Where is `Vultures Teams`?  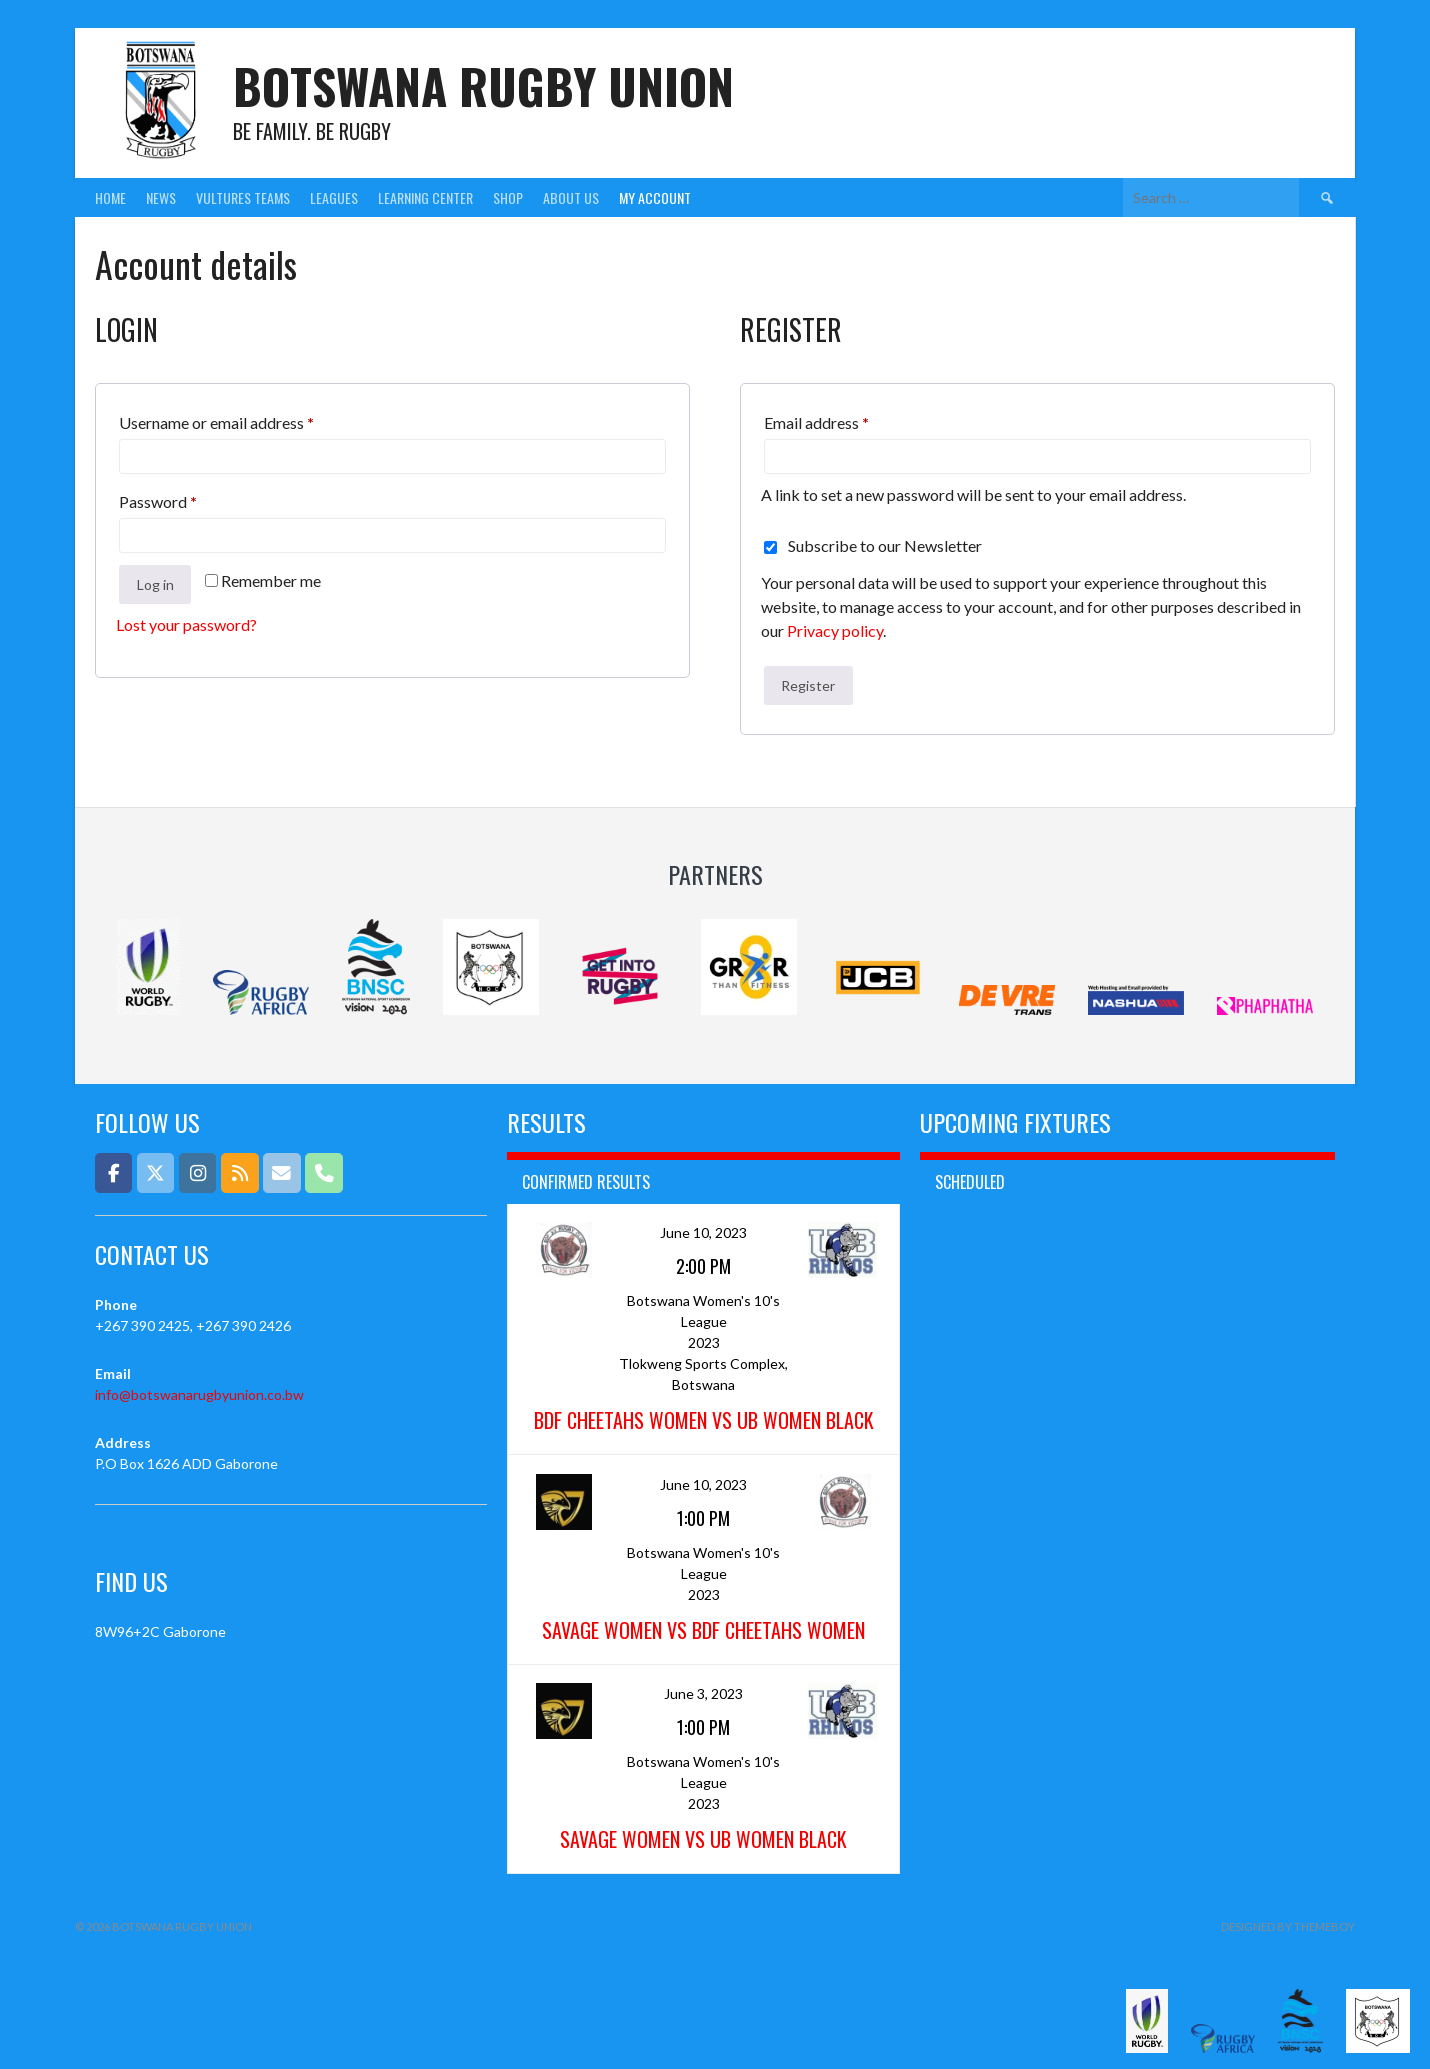 Vultures Teams is located at coordinates (243, 197).